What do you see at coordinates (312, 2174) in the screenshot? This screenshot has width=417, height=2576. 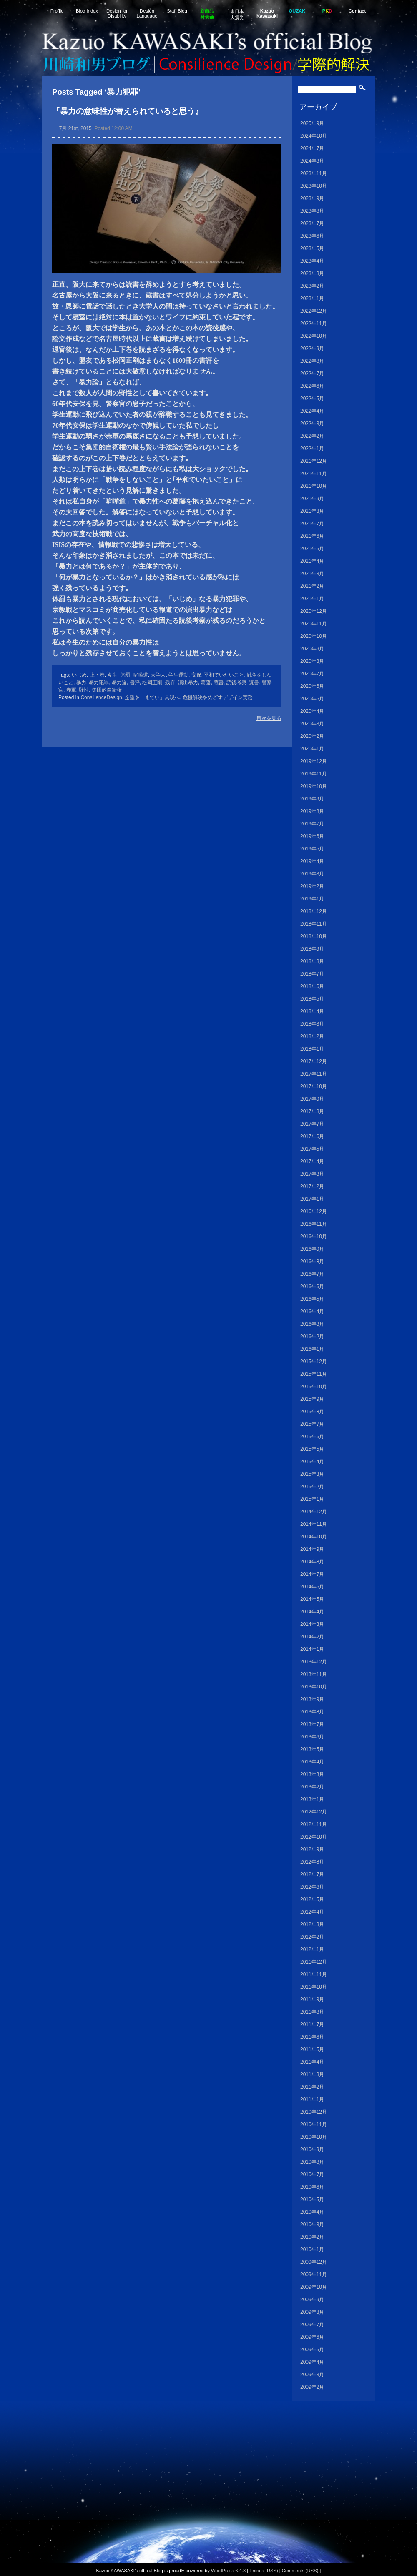 I see `2010年7月` at bounding box center [312, 2174].